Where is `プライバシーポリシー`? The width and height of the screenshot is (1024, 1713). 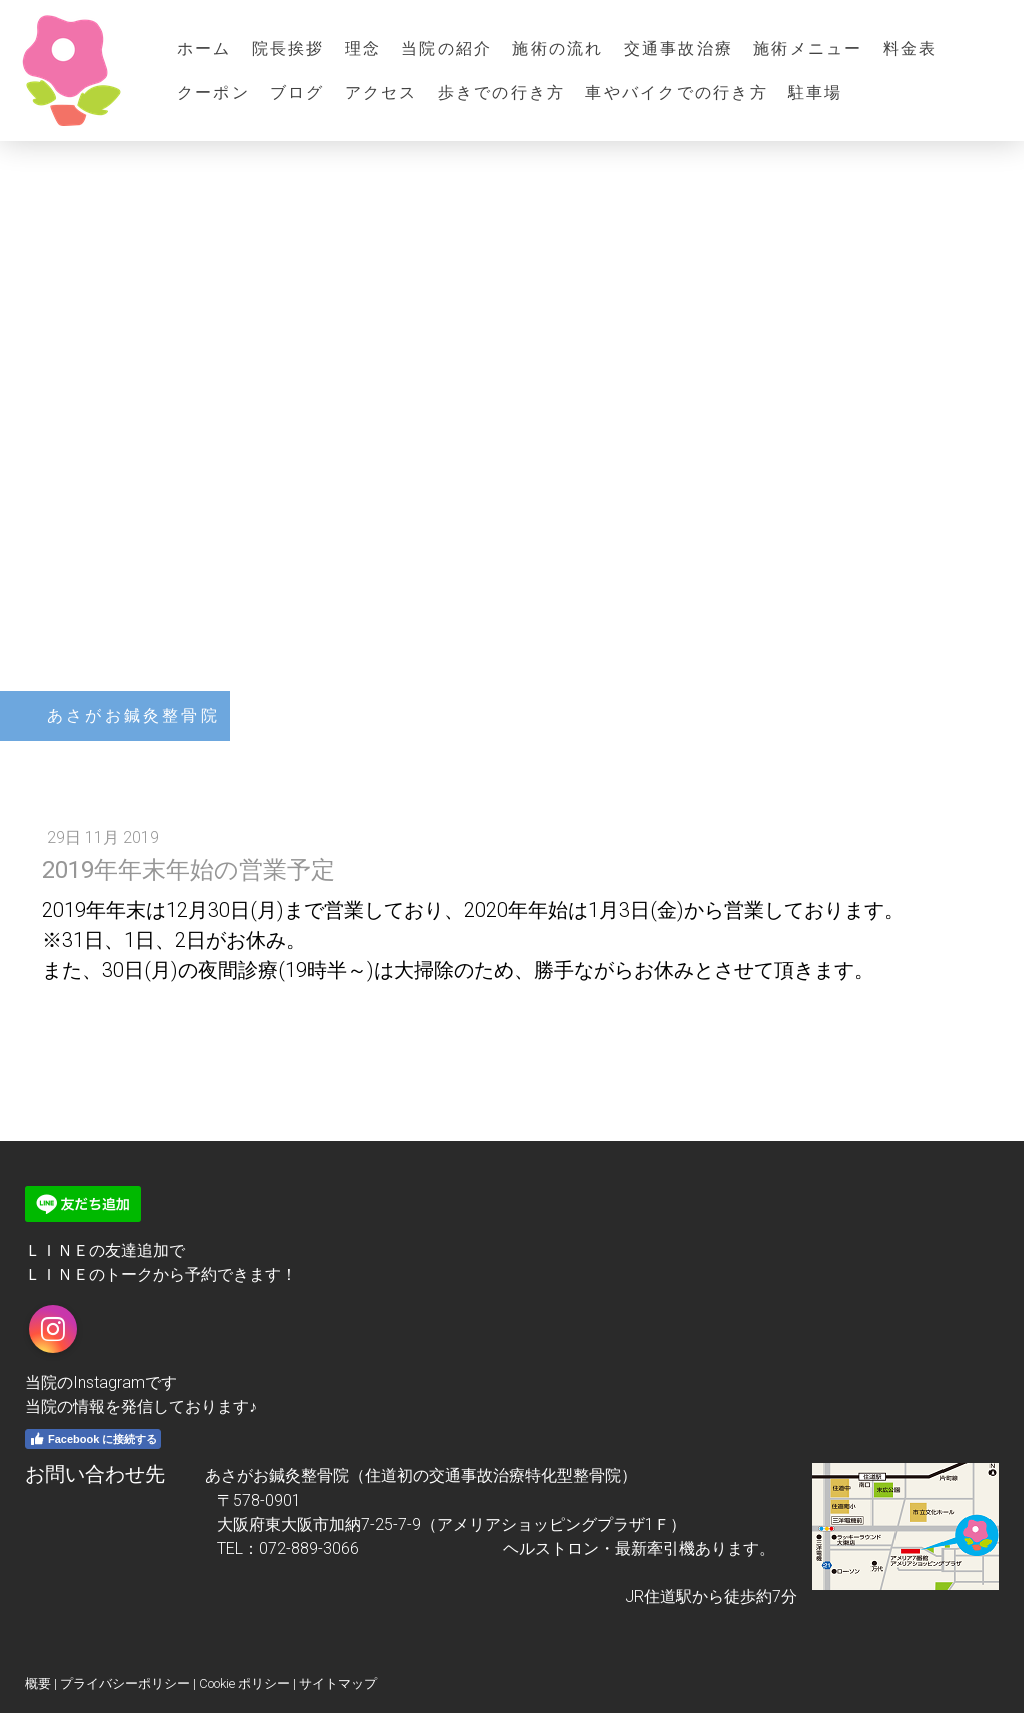
プライバシーポリシー is located at coordinates (125, 1683).